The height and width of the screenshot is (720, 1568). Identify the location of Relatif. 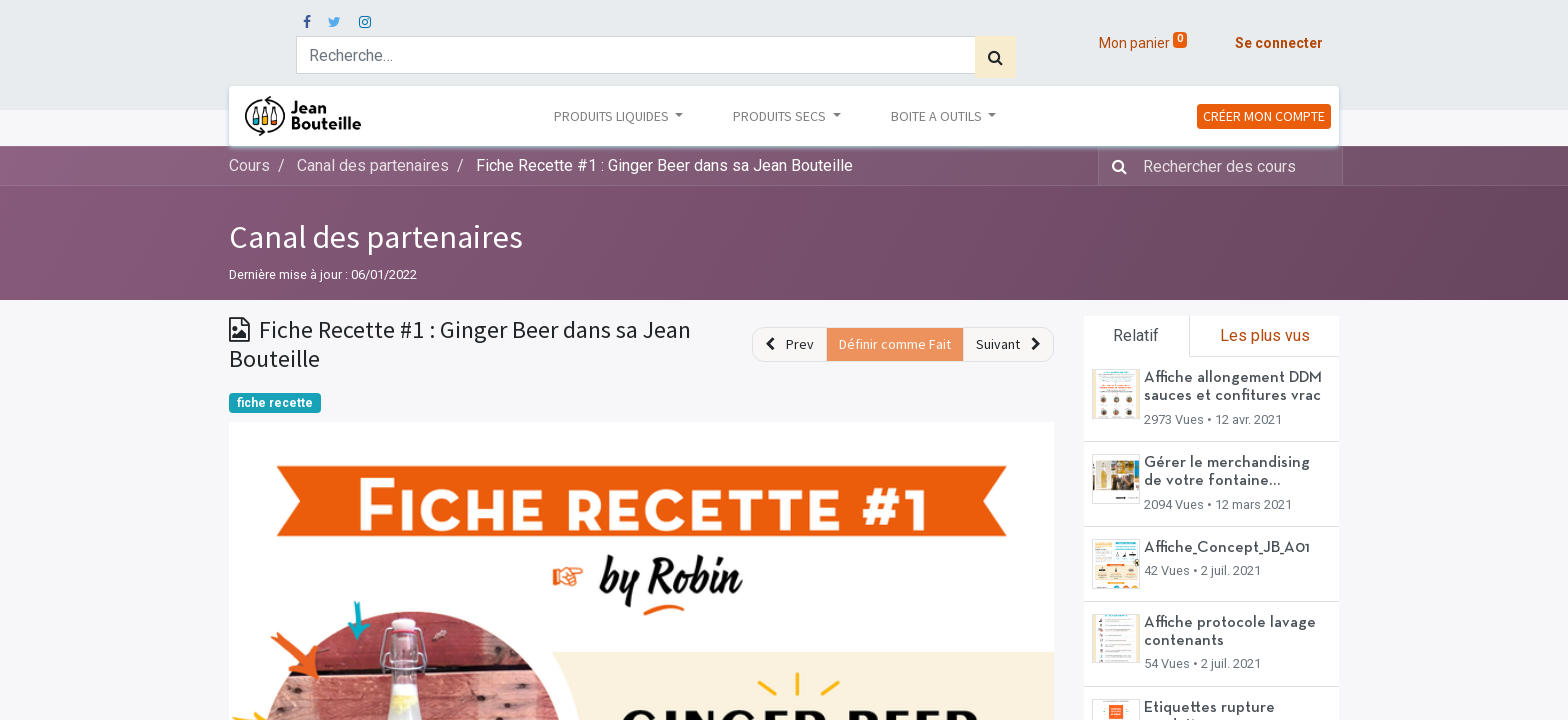
(1136, 335).